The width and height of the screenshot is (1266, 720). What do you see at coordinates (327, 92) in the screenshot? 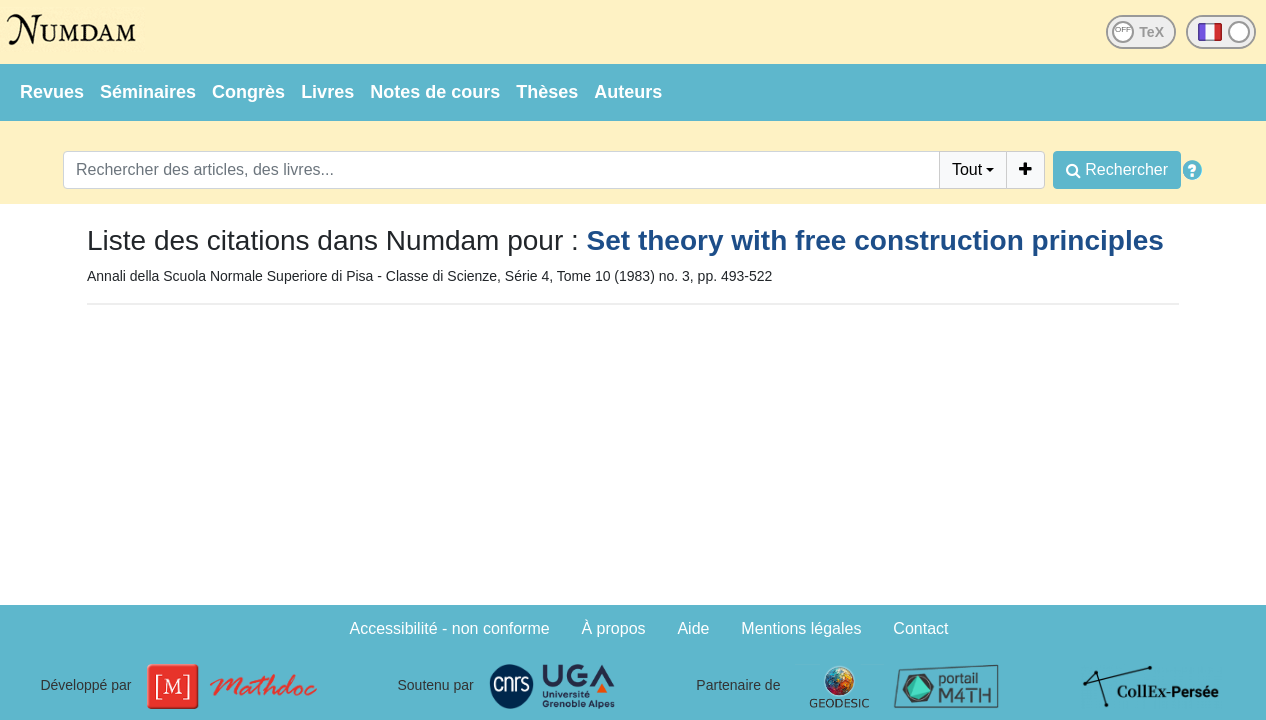
I see `Livres` at bounding box center [327, 92].